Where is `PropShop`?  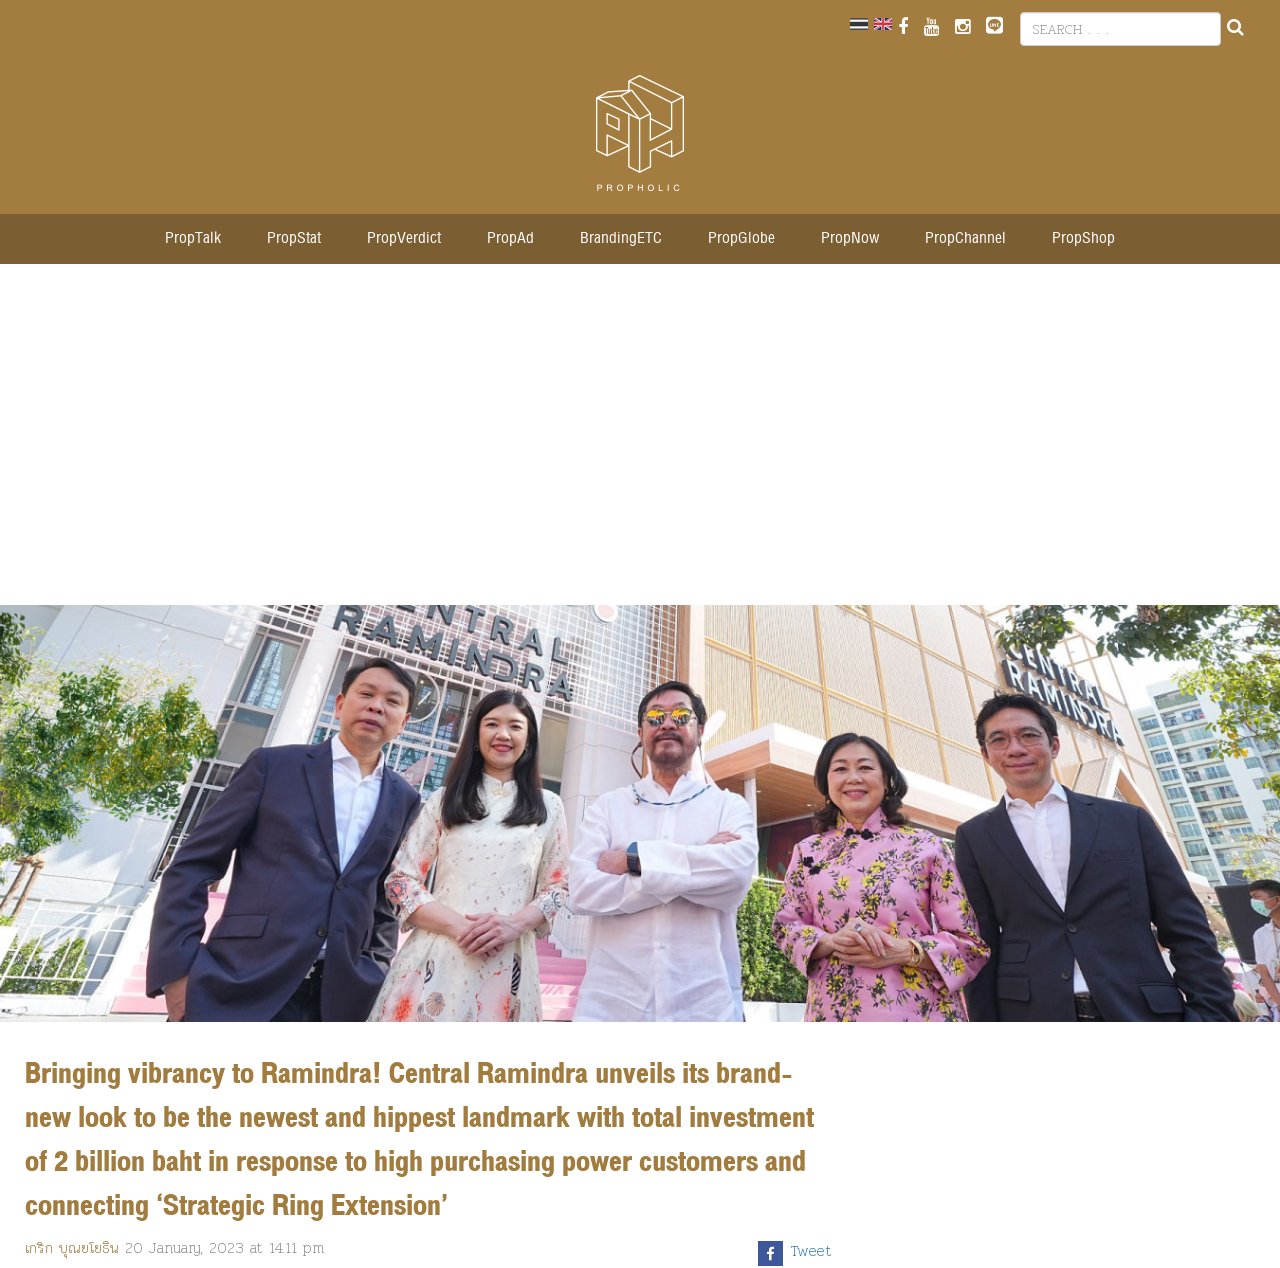 PropShop is located at coordinates (1083, 238).